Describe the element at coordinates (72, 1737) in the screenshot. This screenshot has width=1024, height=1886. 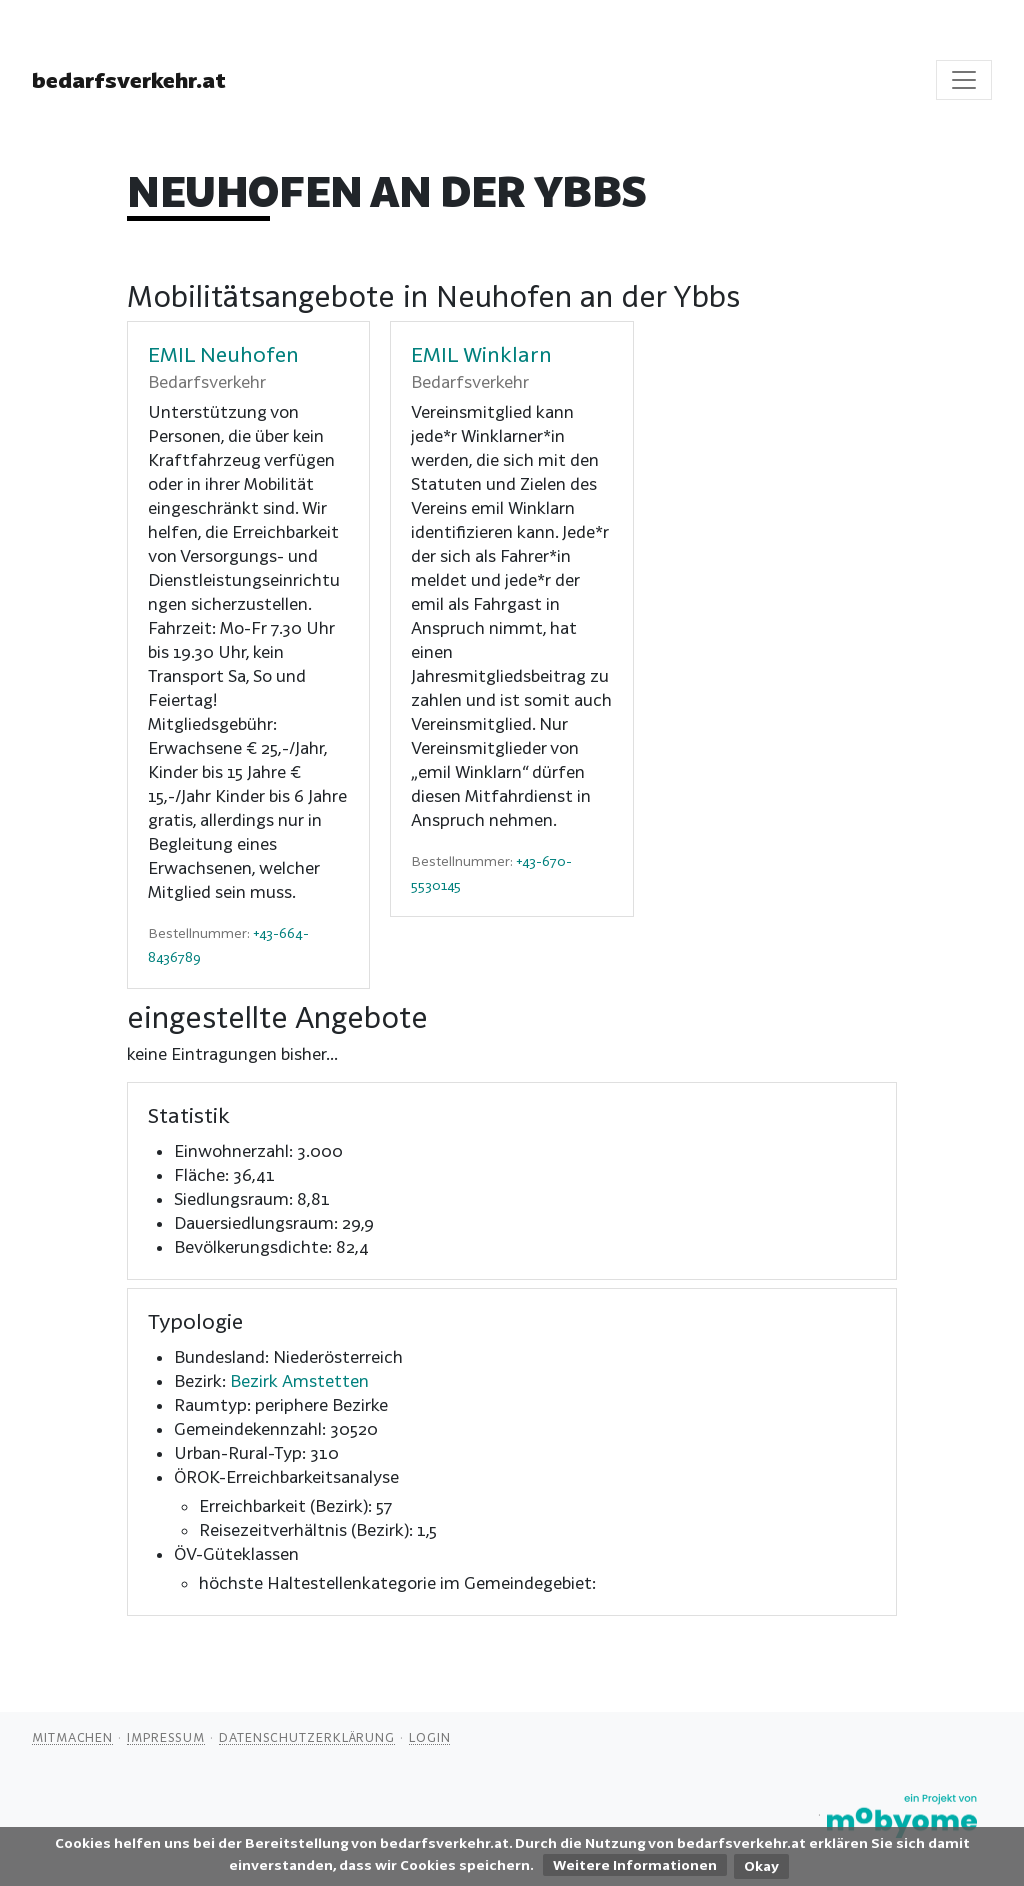
I see `Mitmachen` at that location.